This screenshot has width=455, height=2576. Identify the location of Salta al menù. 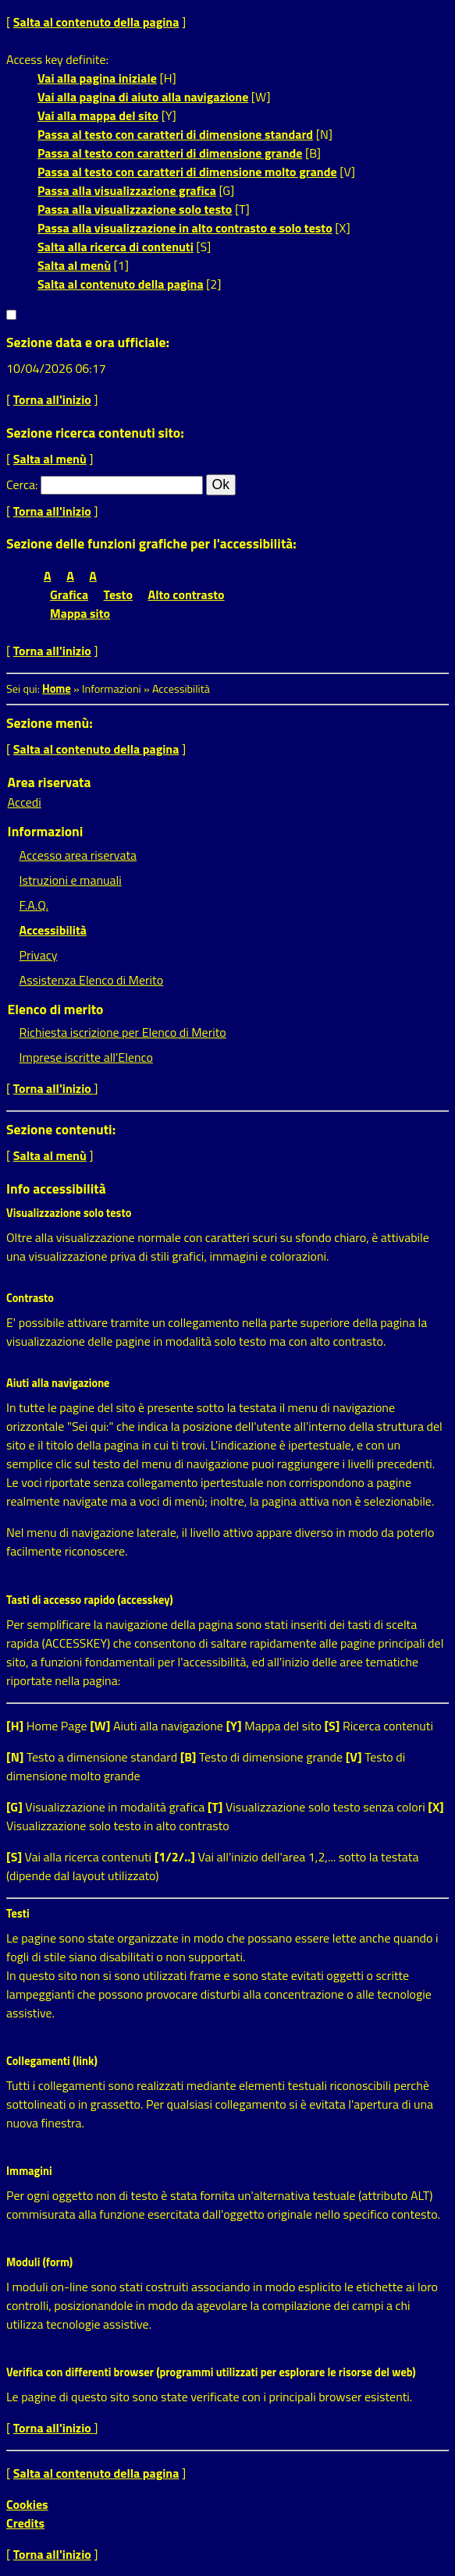
(74, 265).